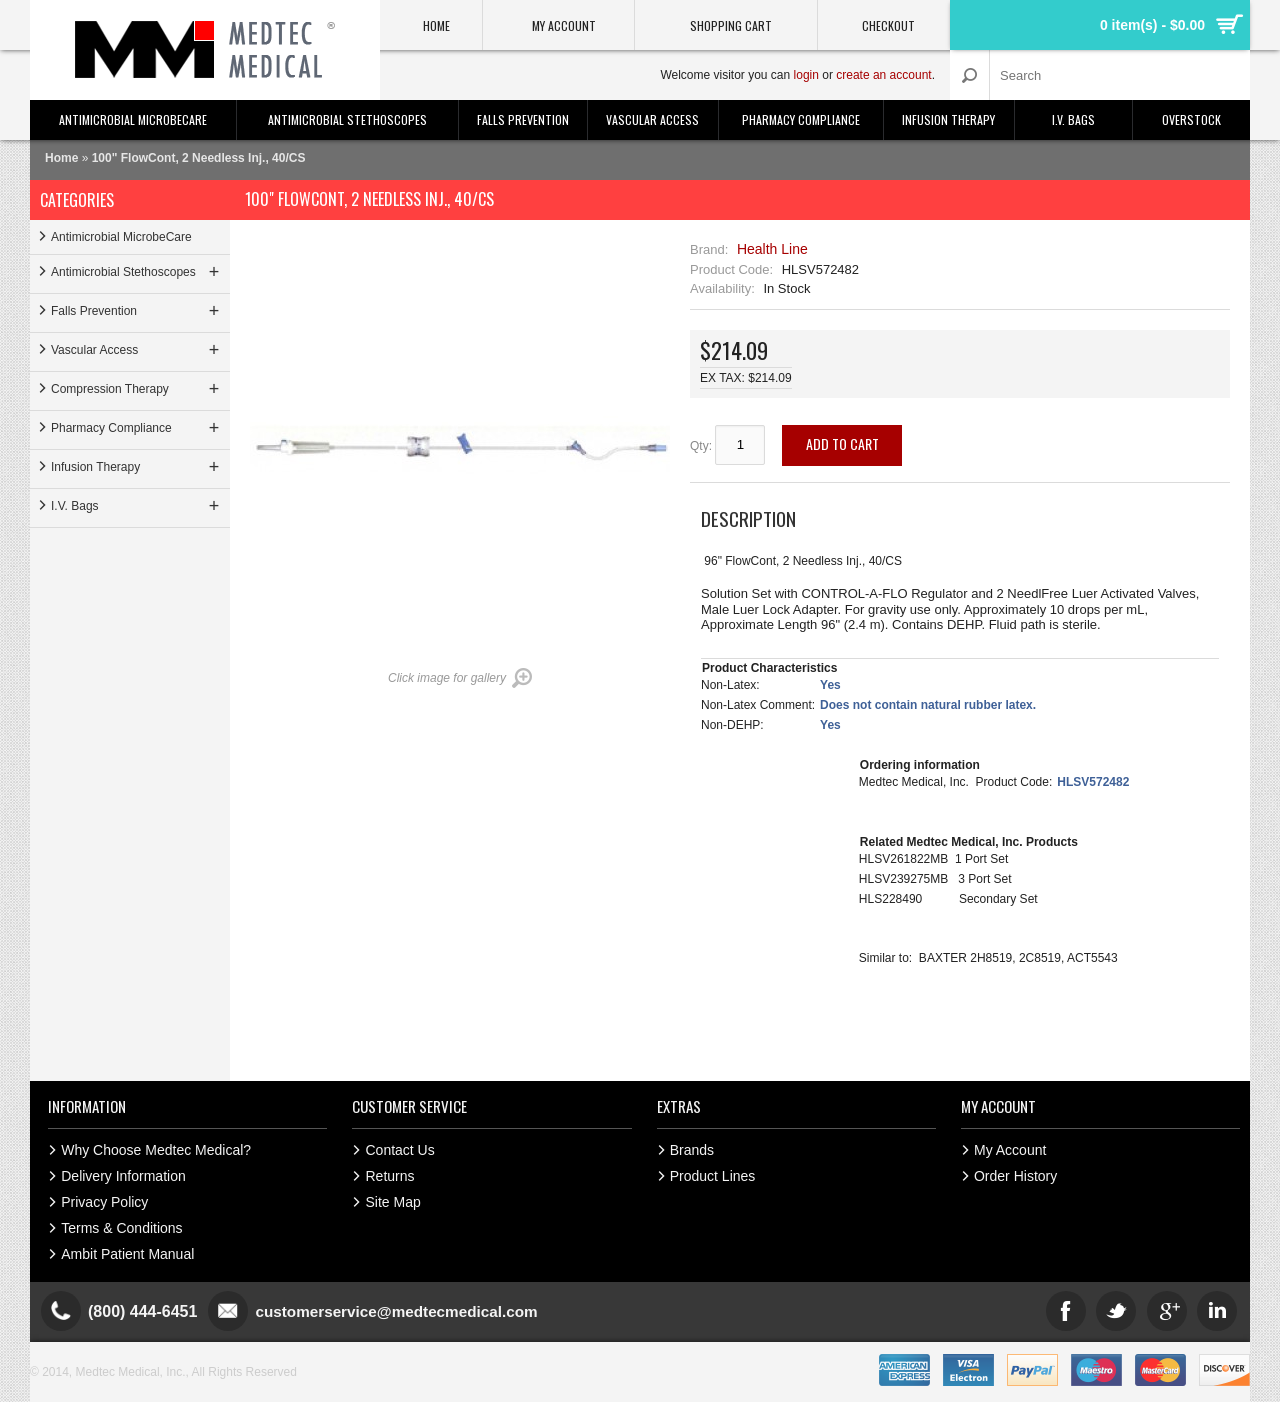 This screenshot has height=1402, width=1280. I want to click on Site Map, so click(392, 1202).